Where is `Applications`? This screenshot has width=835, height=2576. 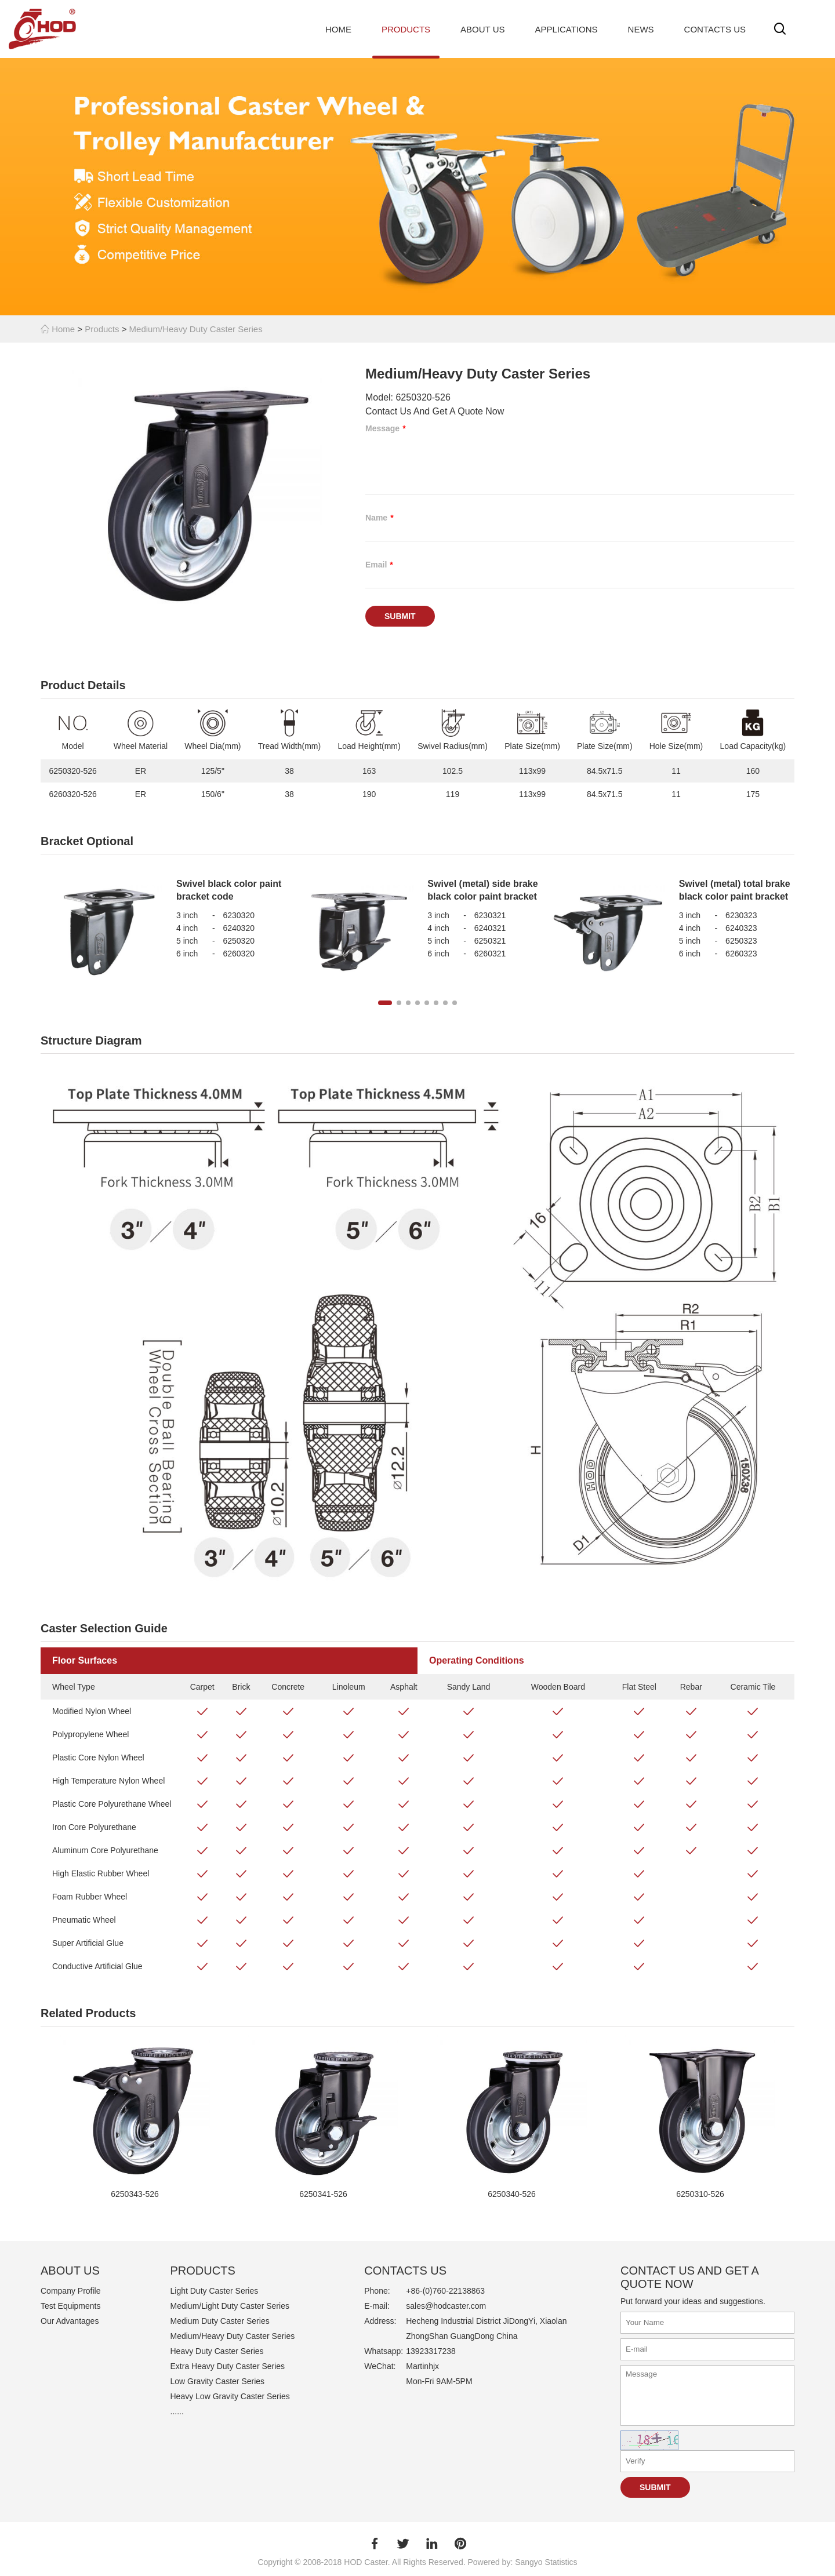
Applications is located at coordinates (566, 29).